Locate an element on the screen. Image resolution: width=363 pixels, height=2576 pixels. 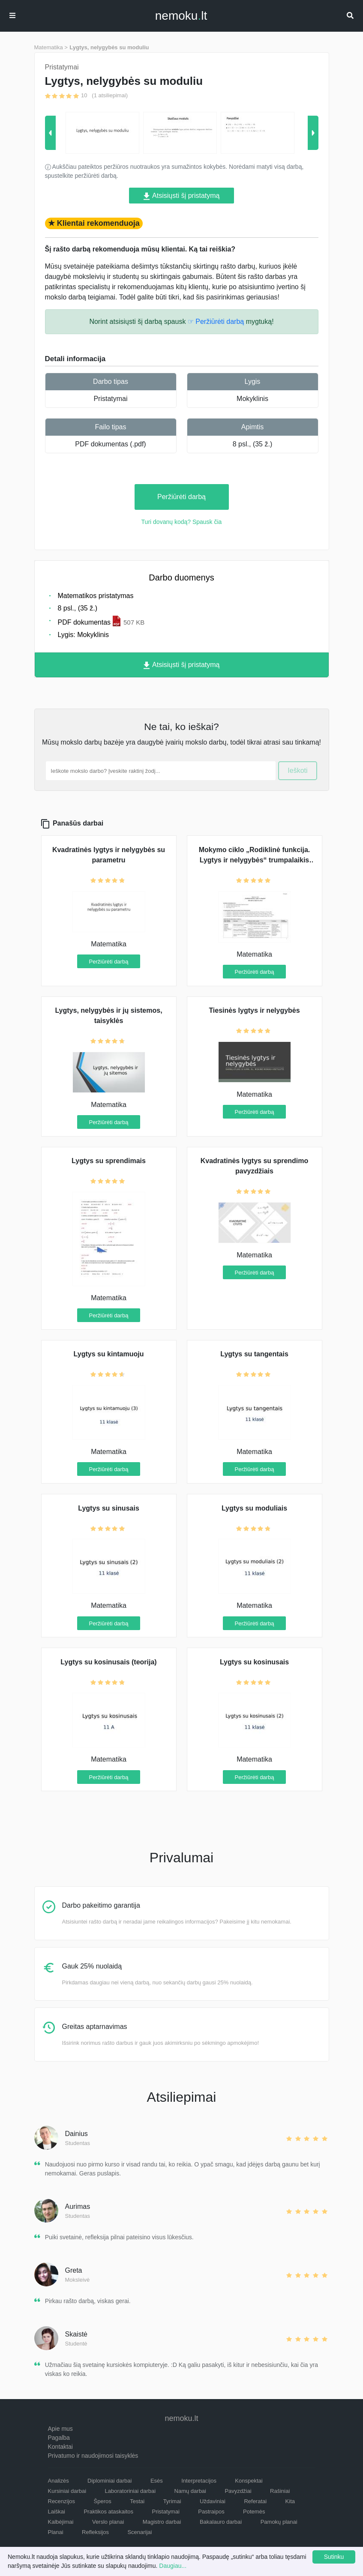
Pastraipos is located at coordinates (211, 2511).